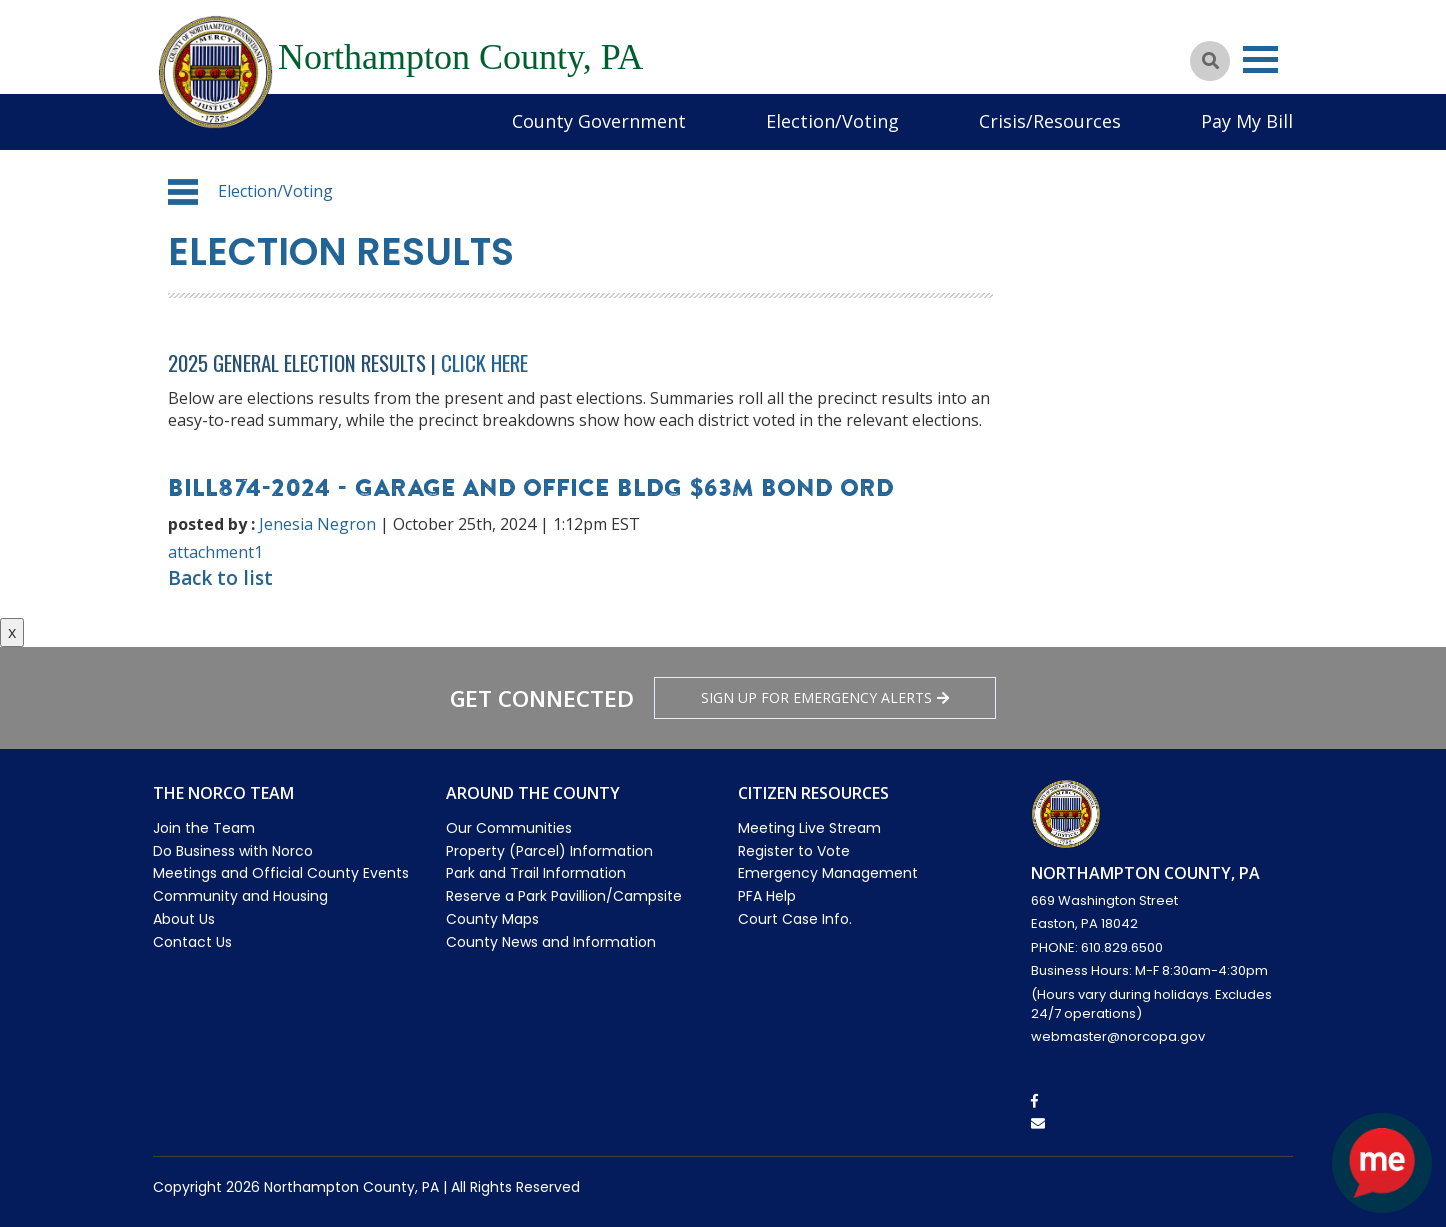 The height and width of the screenshot is (1227, 1446). What do you see at coordinates (767, 896) in the screenshot?
I see `PFA Help` at bounding box center [767, 896].